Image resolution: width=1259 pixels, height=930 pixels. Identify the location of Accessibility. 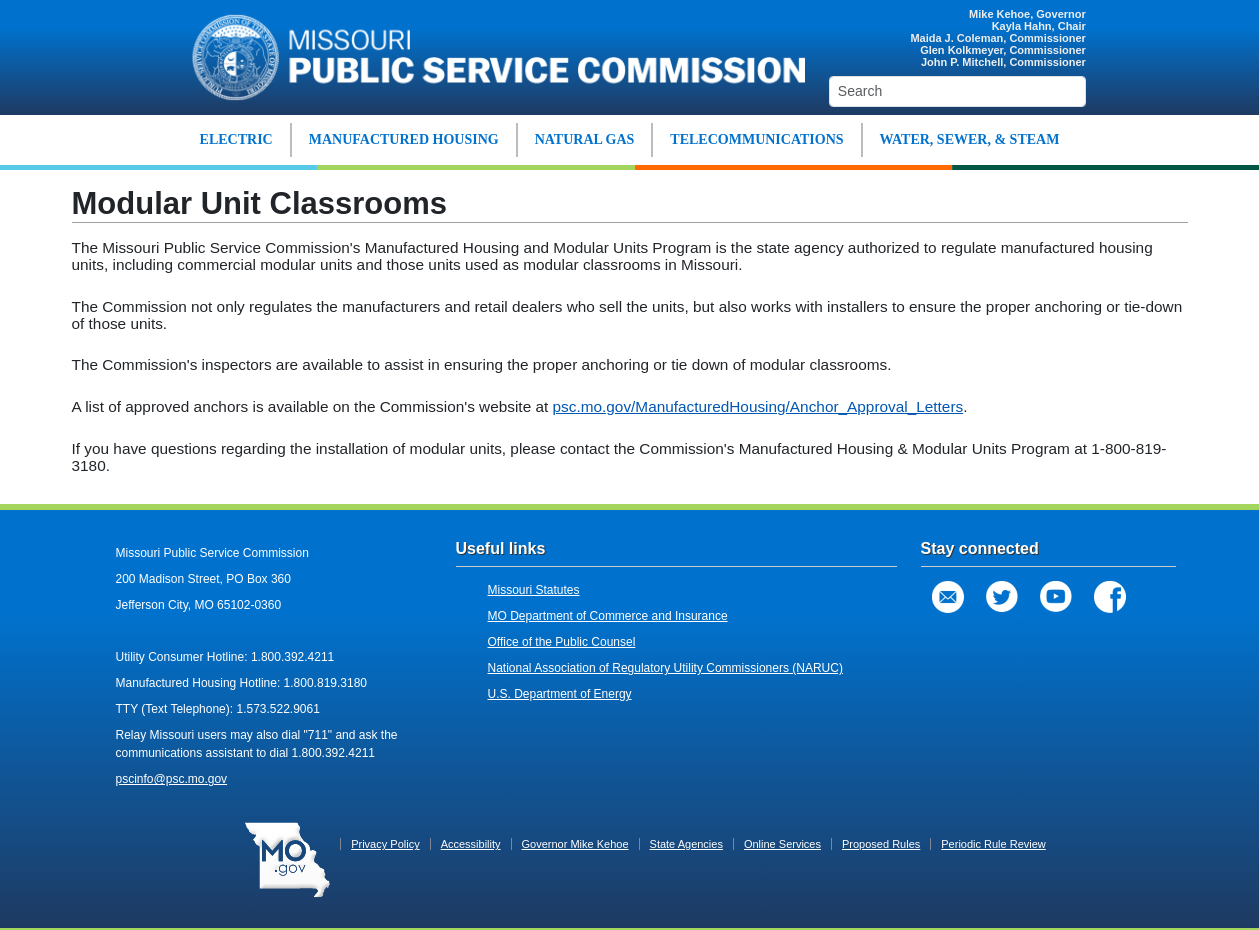
(471, 844).